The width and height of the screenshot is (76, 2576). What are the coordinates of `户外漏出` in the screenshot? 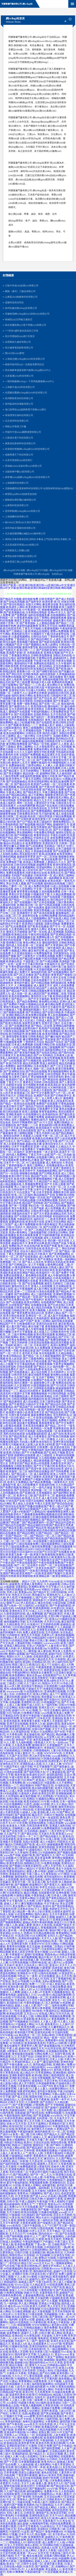 It's located at (34, 1917).